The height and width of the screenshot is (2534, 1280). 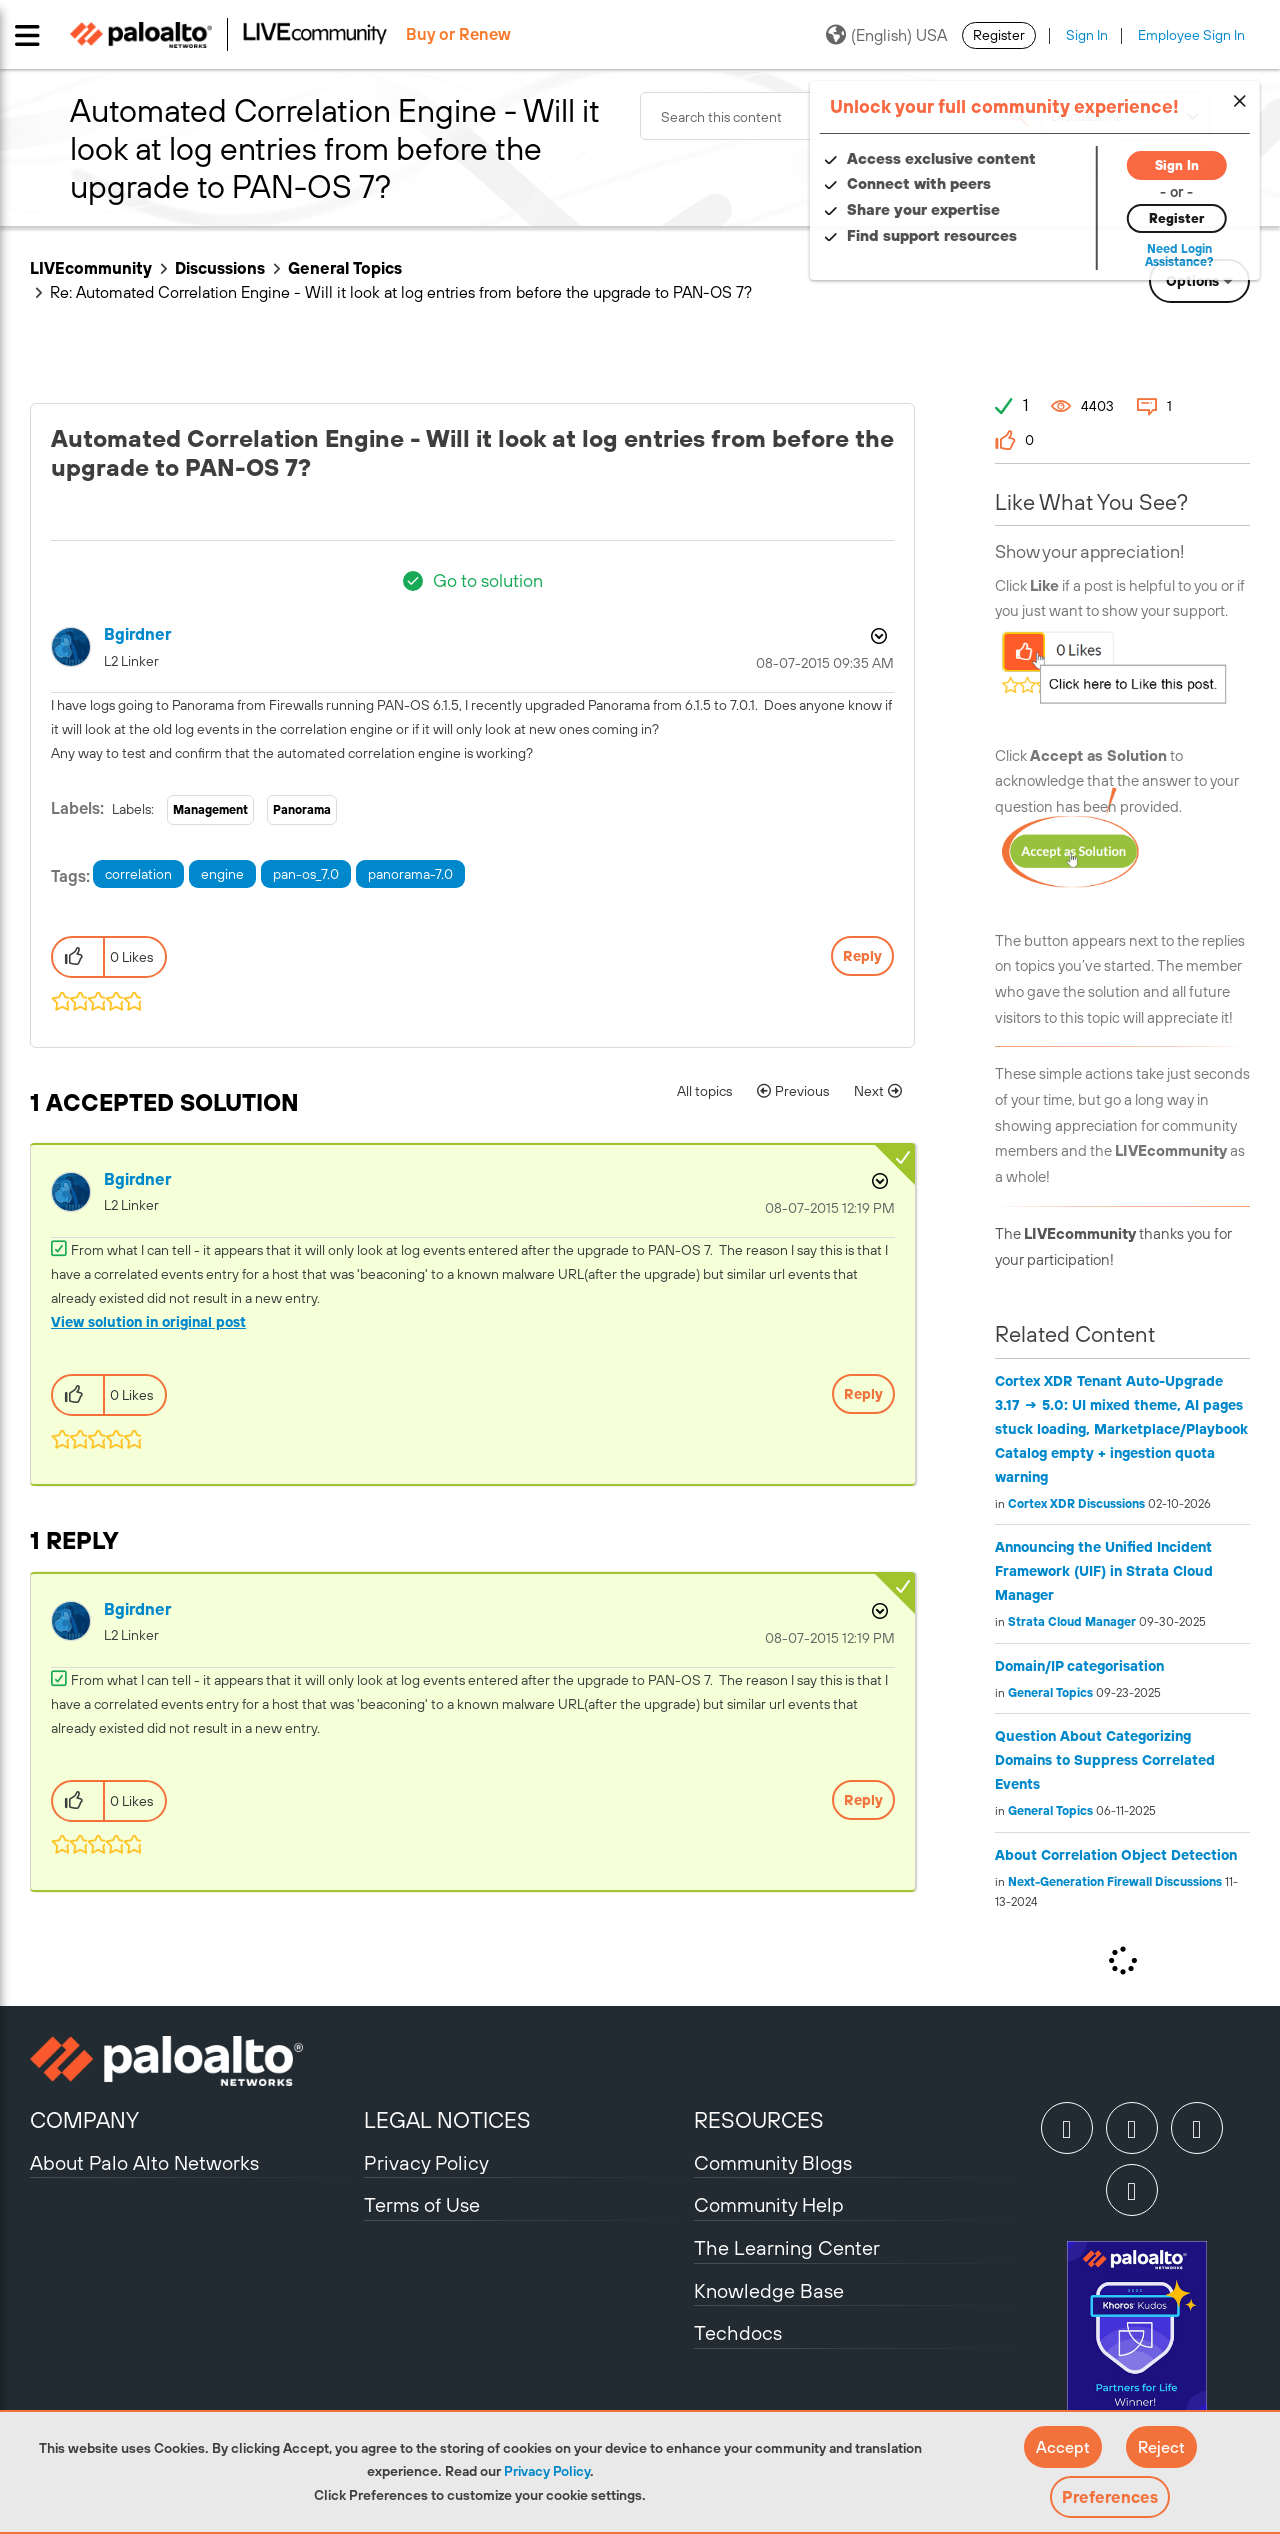 I want to click on Management, so click(x=210, y=810).